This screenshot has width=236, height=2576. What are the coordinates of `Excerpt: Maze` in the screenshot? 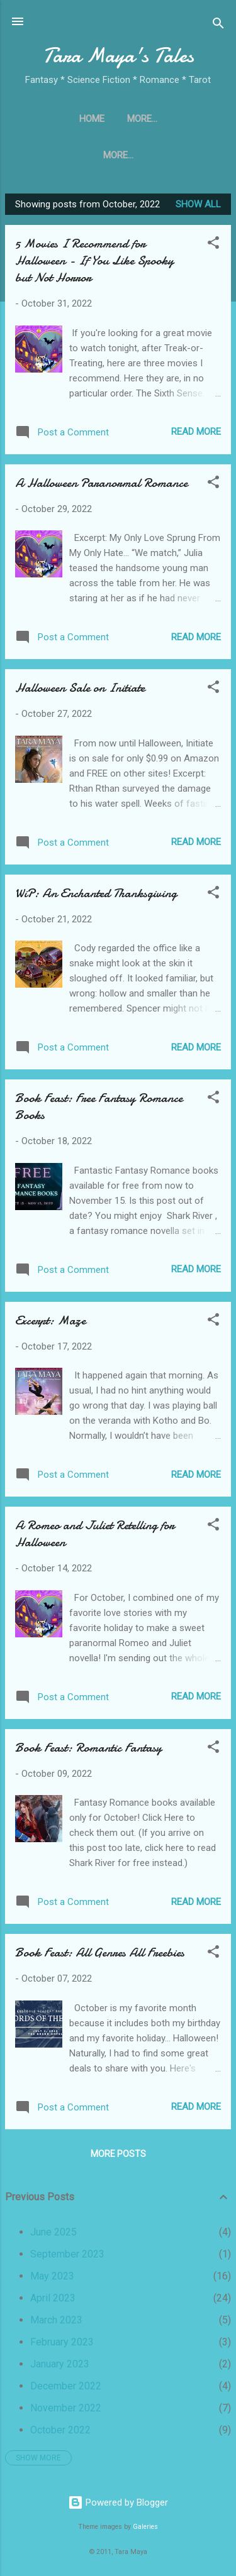 It's located at (50, 1325).